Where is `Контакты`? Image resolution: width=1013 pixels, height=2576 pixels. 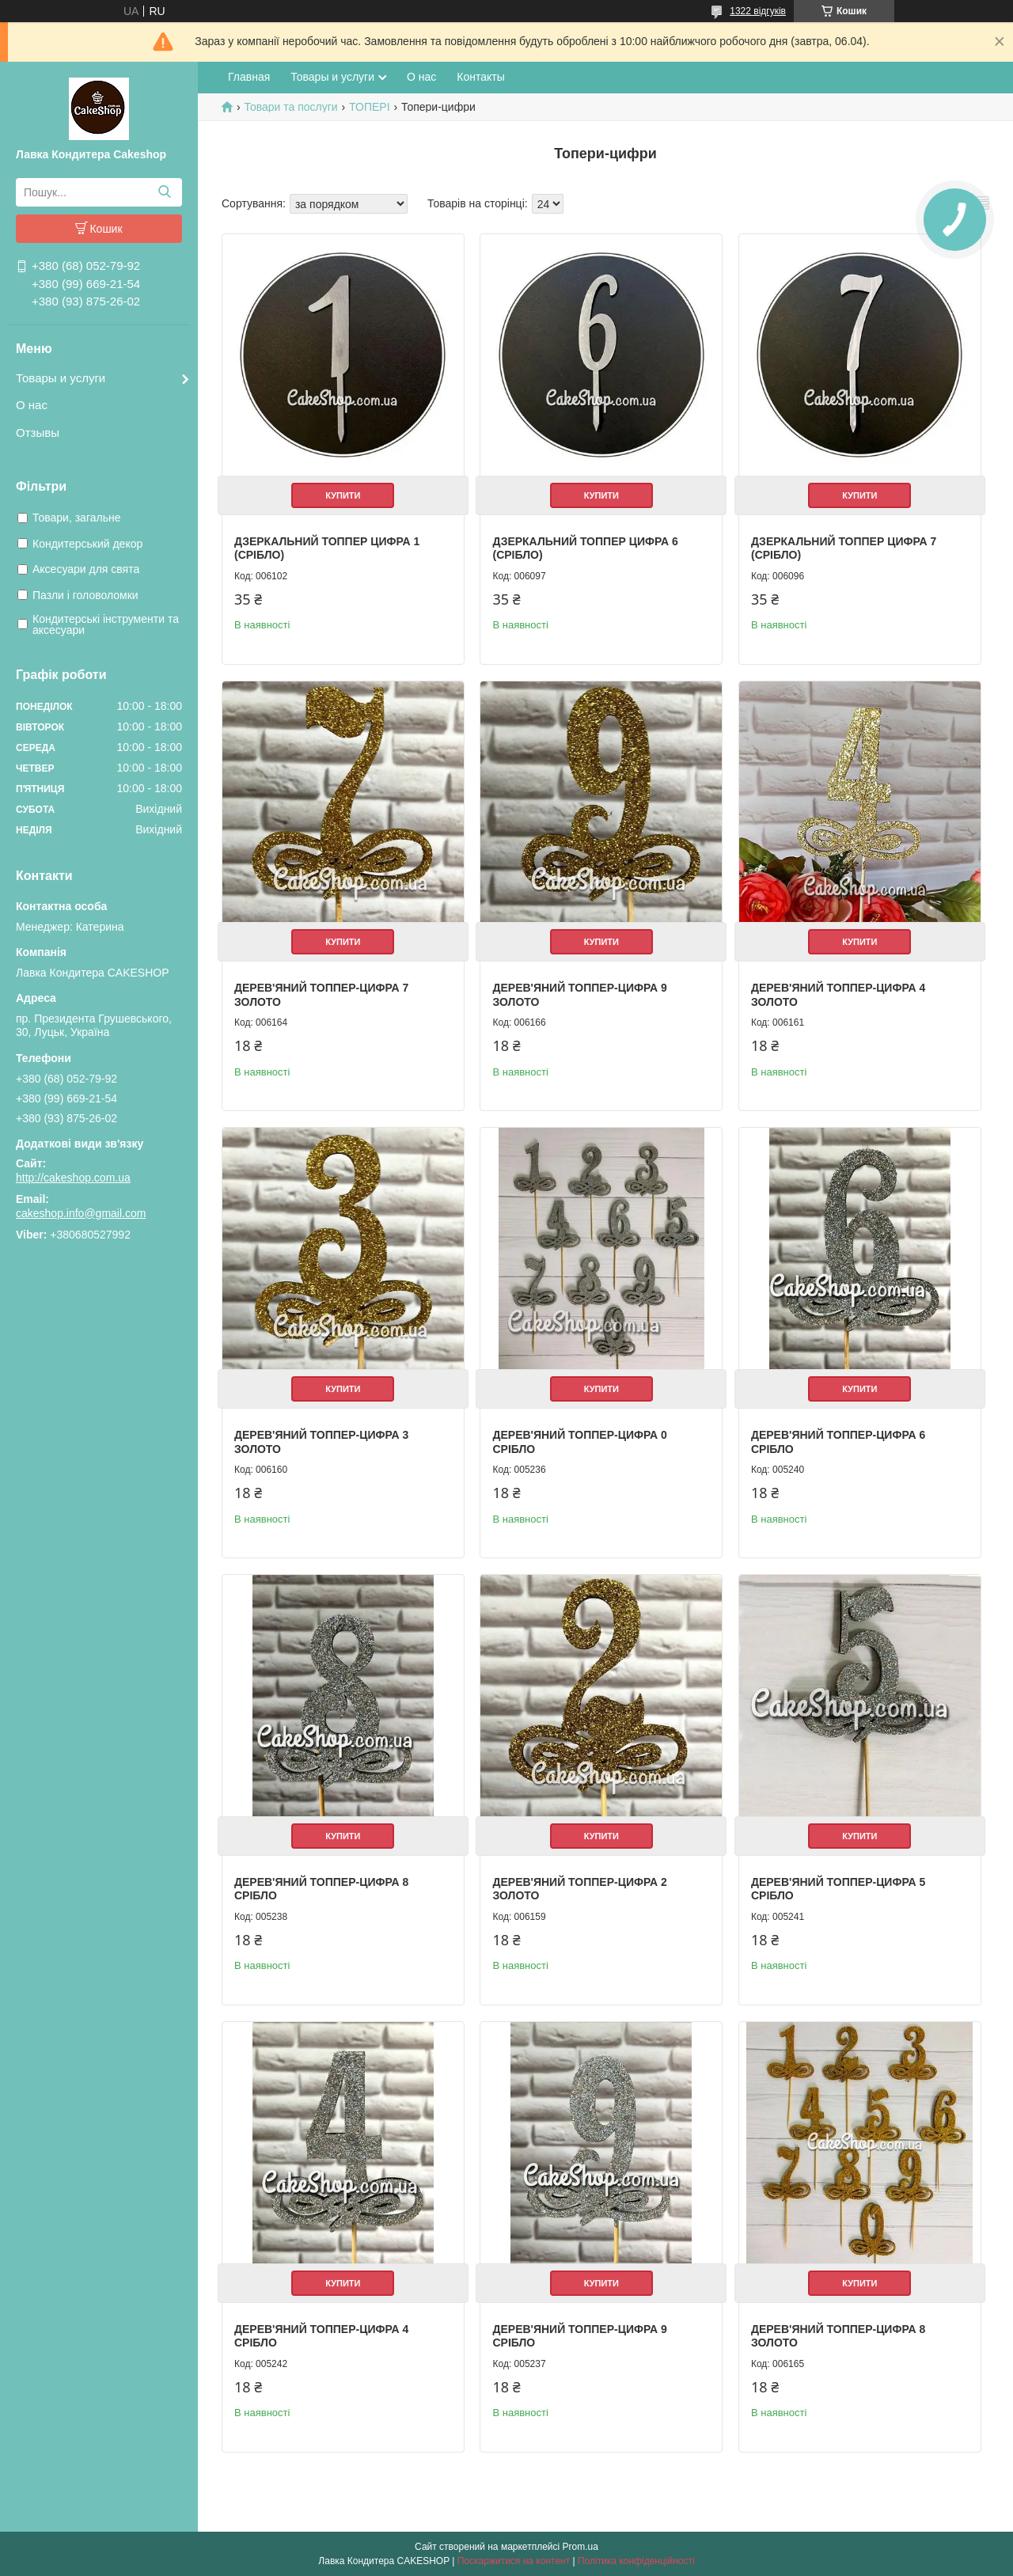 Контакты is located at coordinates (480, 76).